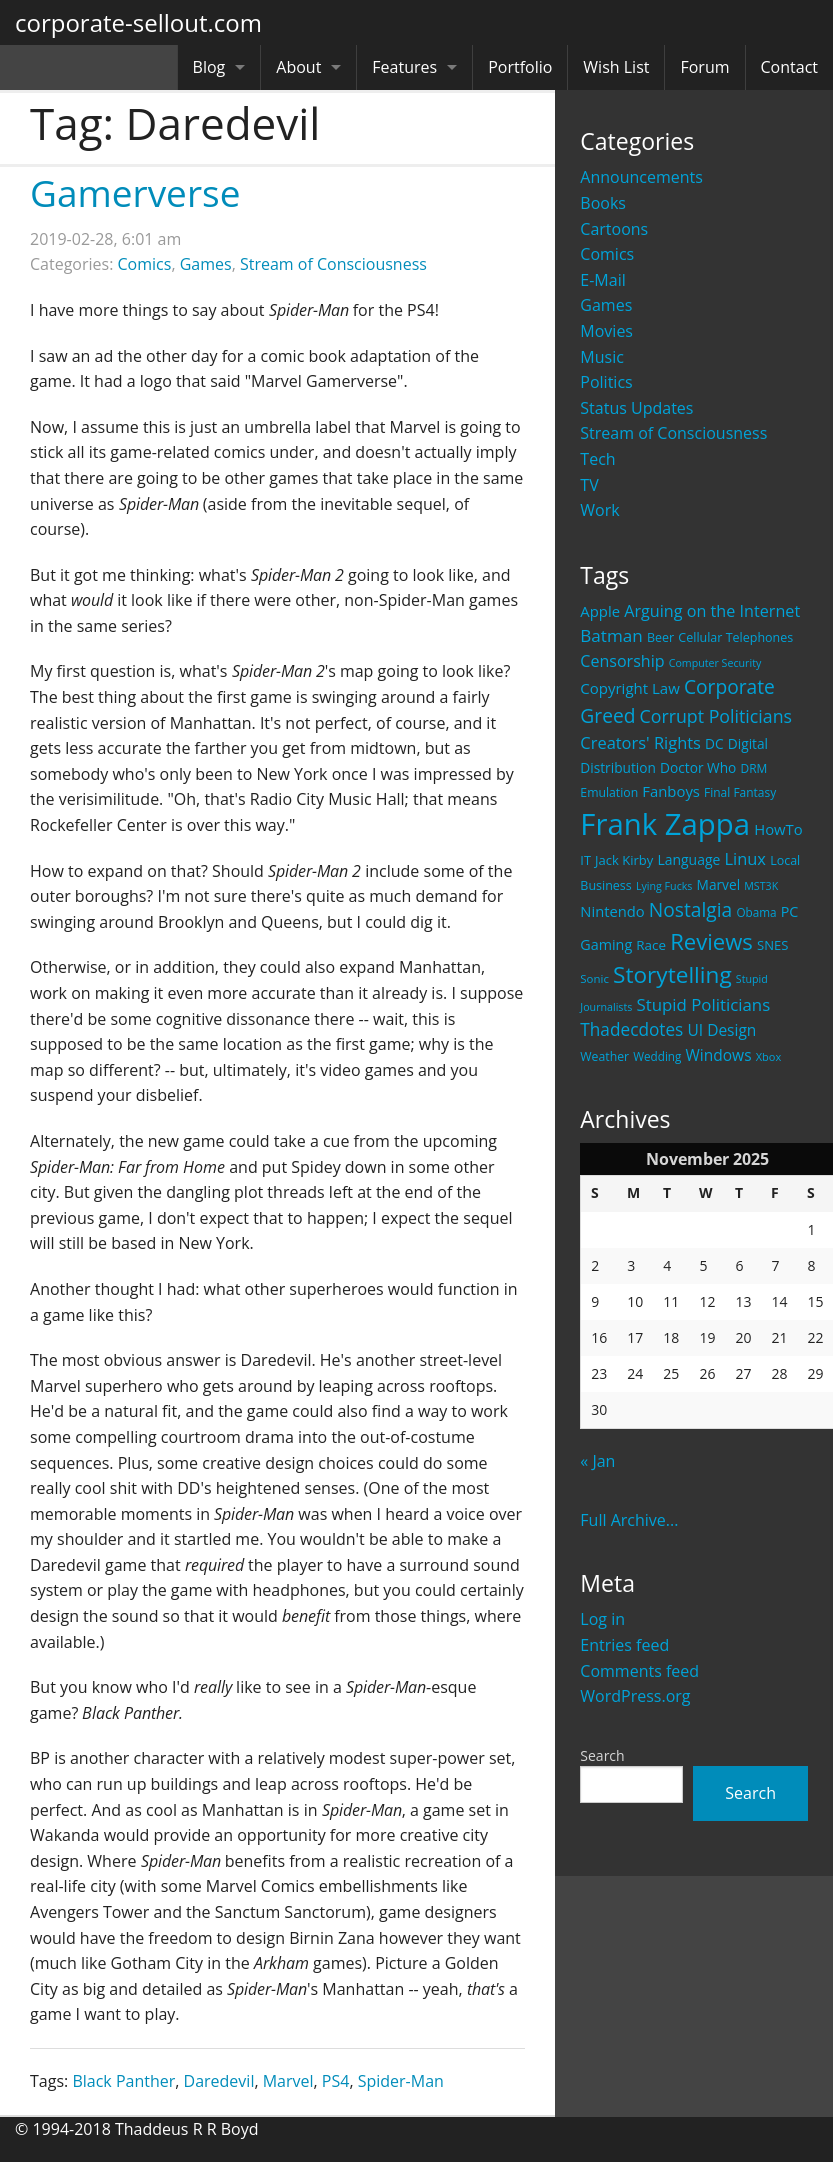 Image resolution: width=833 pixels, height=2162 pixels. What do you see at coordinates (606, 331) in the screenshot?
I see `Movies` at bounding box center [606, 331].